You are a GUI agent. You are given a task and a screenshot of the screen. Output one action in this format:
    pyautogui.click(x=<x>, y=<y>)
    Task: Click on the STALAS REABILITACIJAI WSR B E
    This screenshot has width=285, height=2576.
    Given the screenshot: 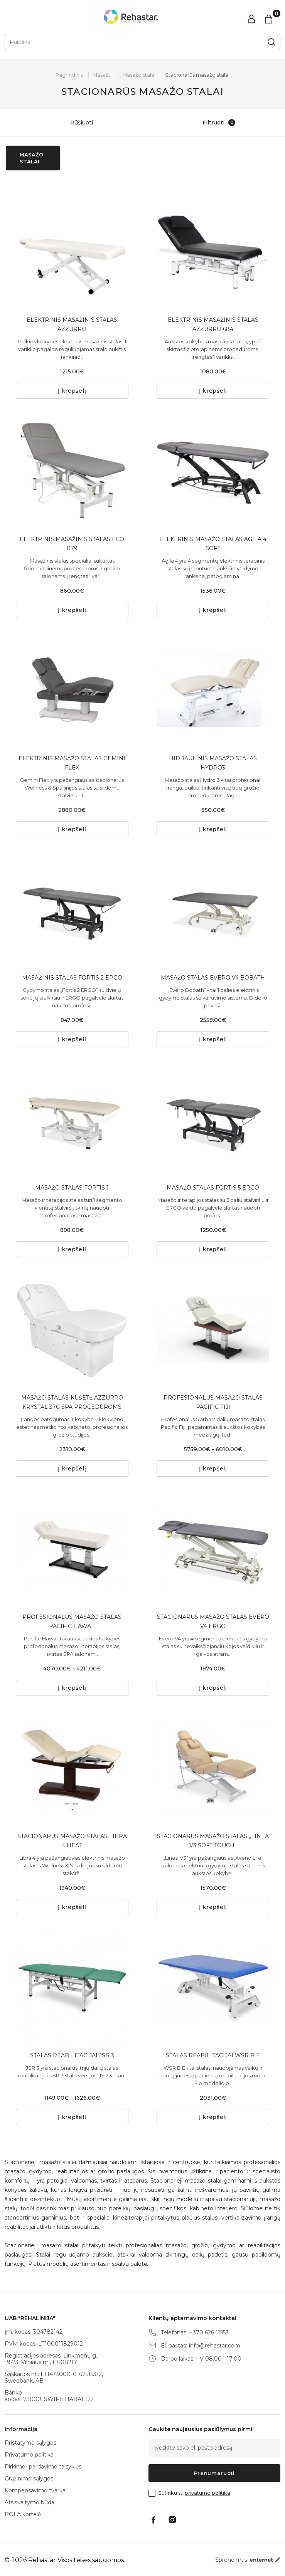 What is the action you would take?
    pyautogui.click(x=213, y=2055)
    